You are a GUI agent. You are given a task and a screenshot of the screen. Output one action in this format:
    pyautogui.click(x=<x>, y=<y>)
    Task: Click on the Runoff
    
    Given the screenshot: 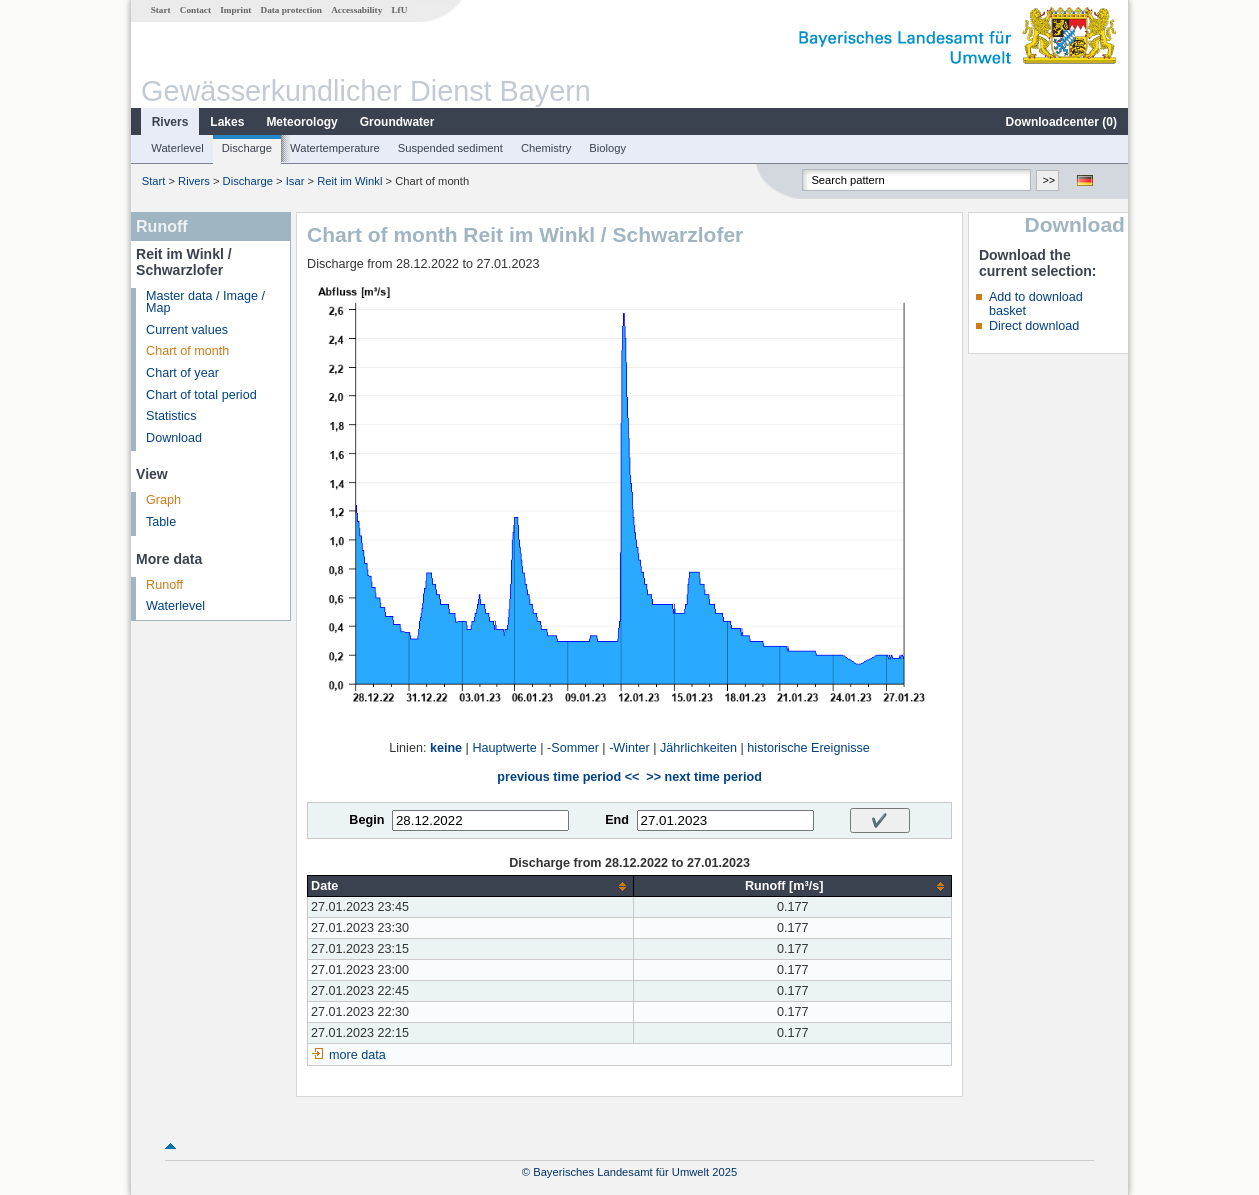 What is the action you would take?
    pyautogui.click(x=164, y=585)
    